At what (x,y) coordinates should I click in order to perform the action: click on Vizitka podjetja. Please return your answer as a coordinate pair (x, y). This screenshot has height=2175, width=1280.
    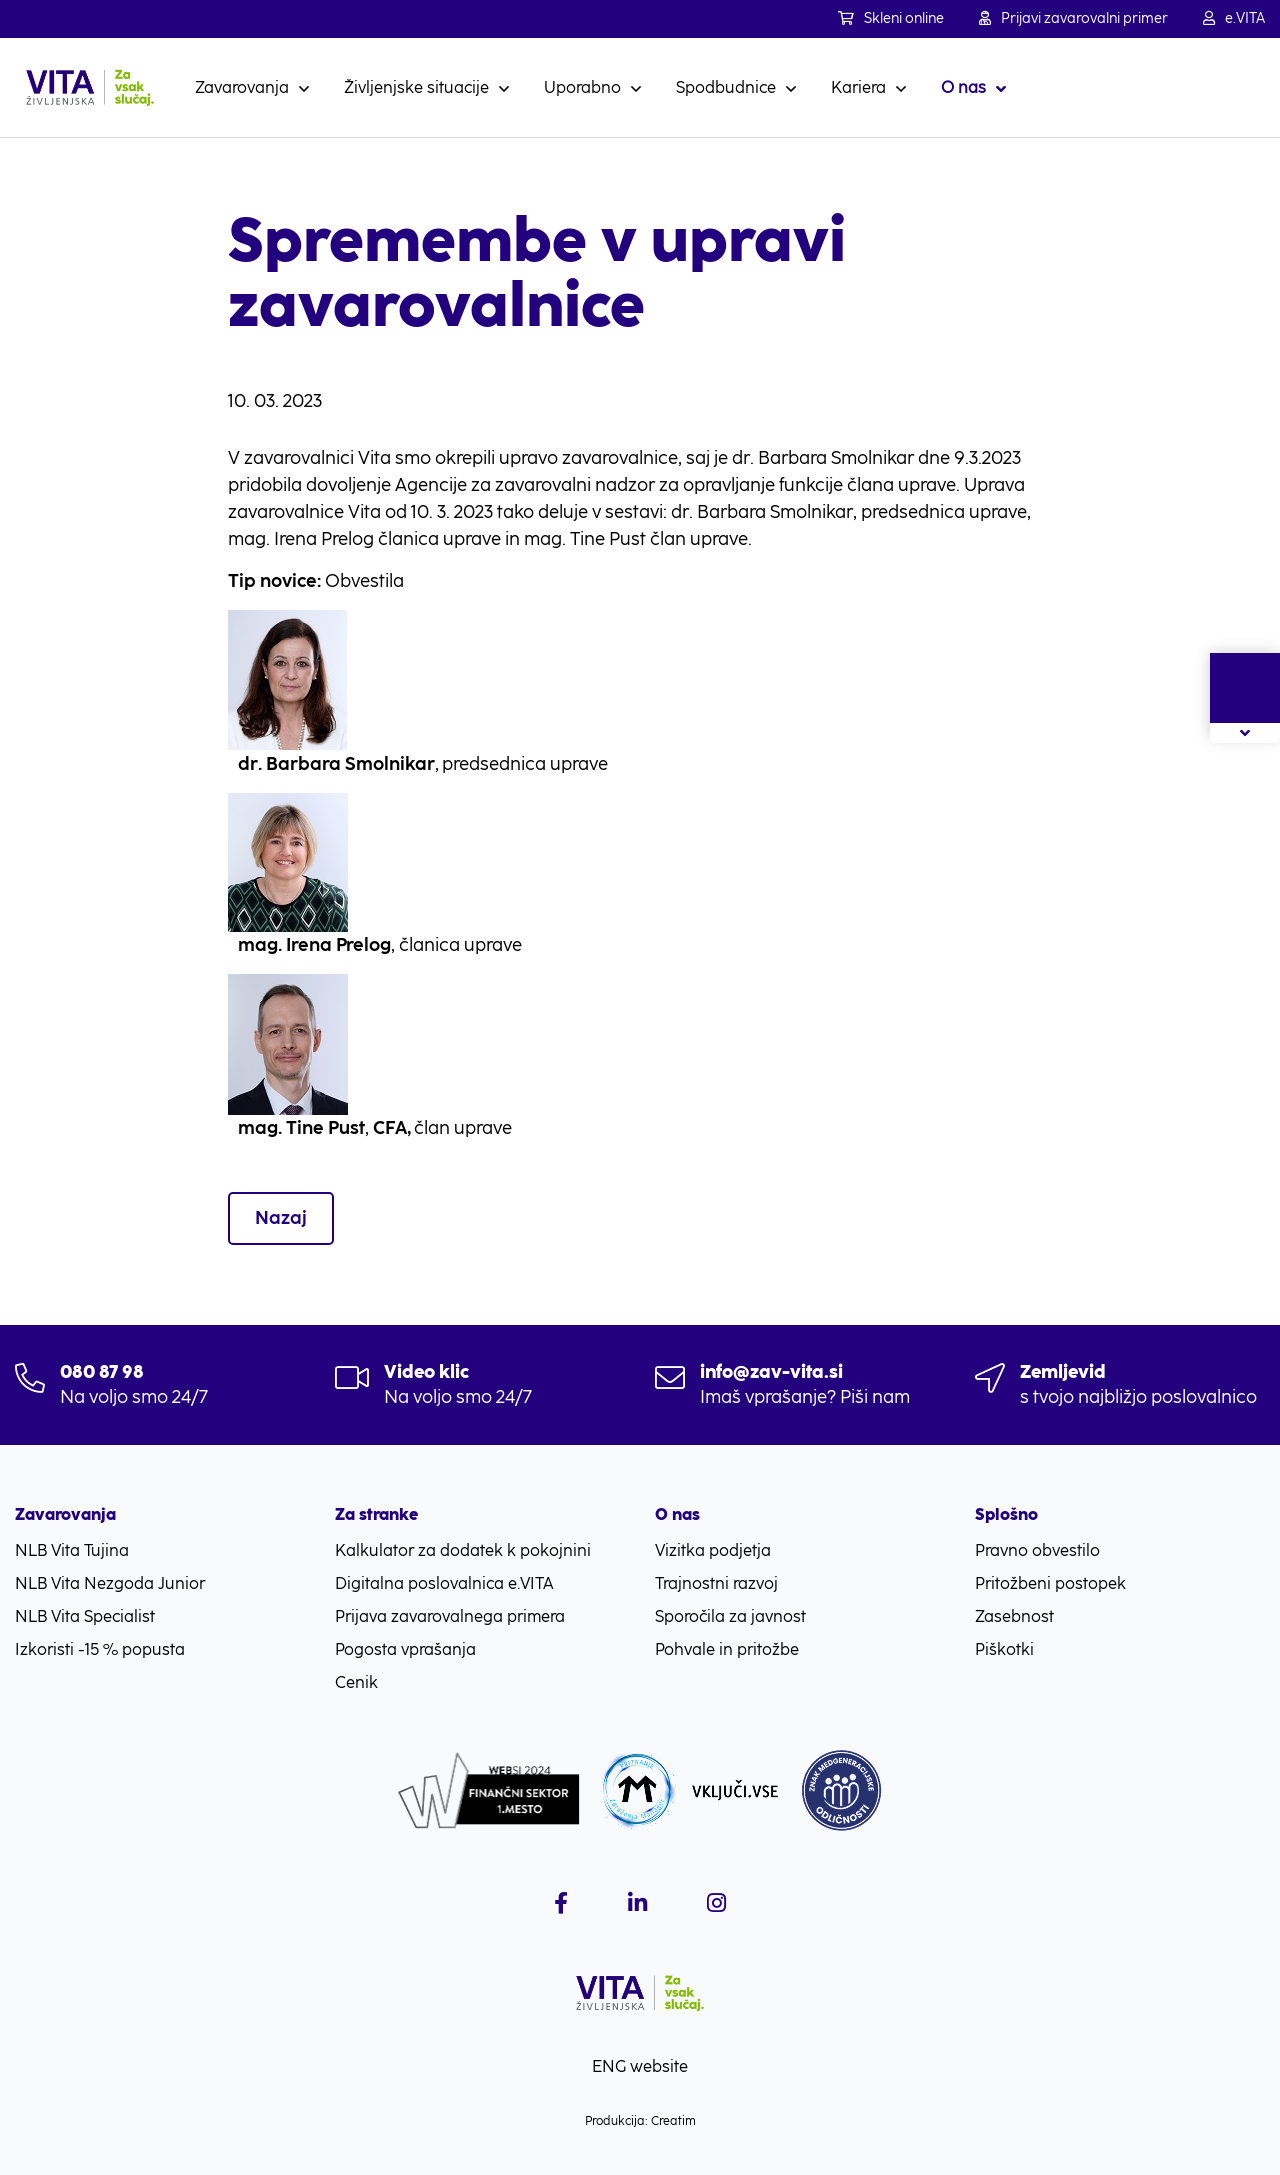
    Looking at the image, I should click on (713, 1550).